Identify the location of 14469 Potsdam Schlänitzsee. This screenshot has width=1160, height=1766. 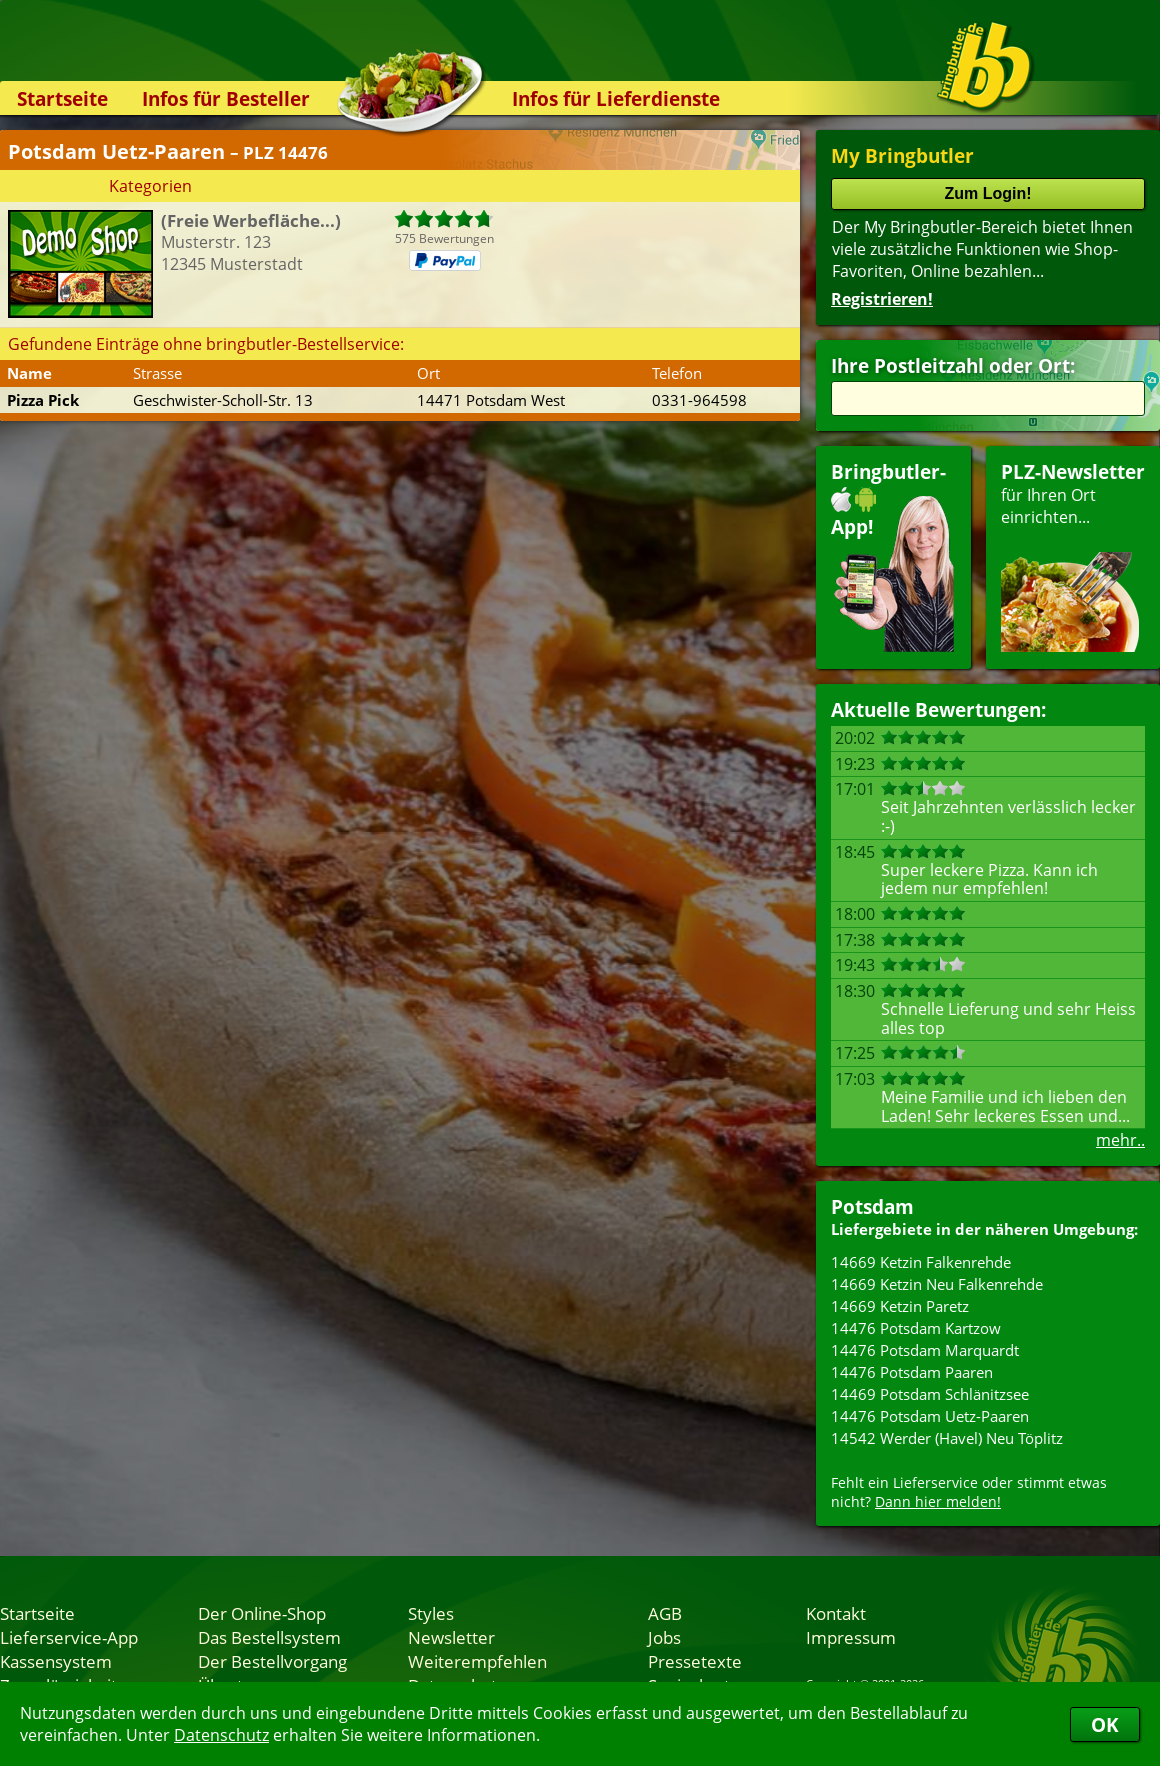
(930, 1394).